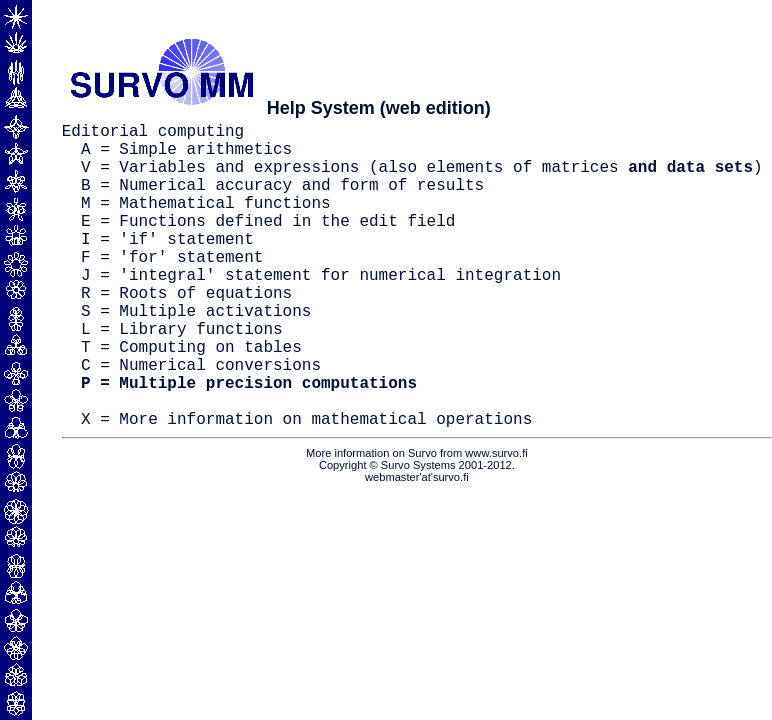  I want to click on E = Functions defined in the edit field, so click(268, 244).